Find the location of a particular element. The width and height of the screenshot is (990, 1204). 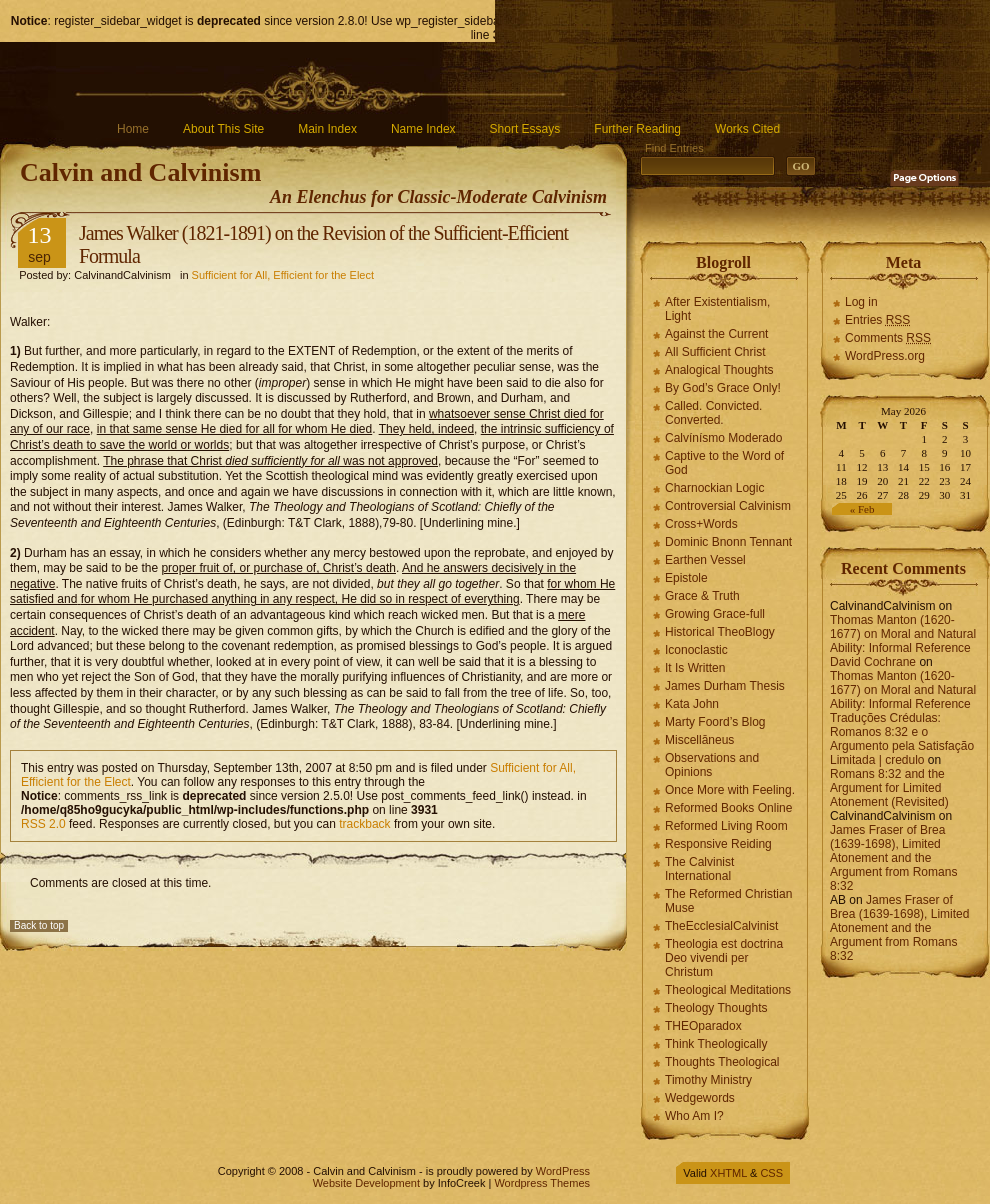

Analogical Thoughts is located at coordinates (719, 370).